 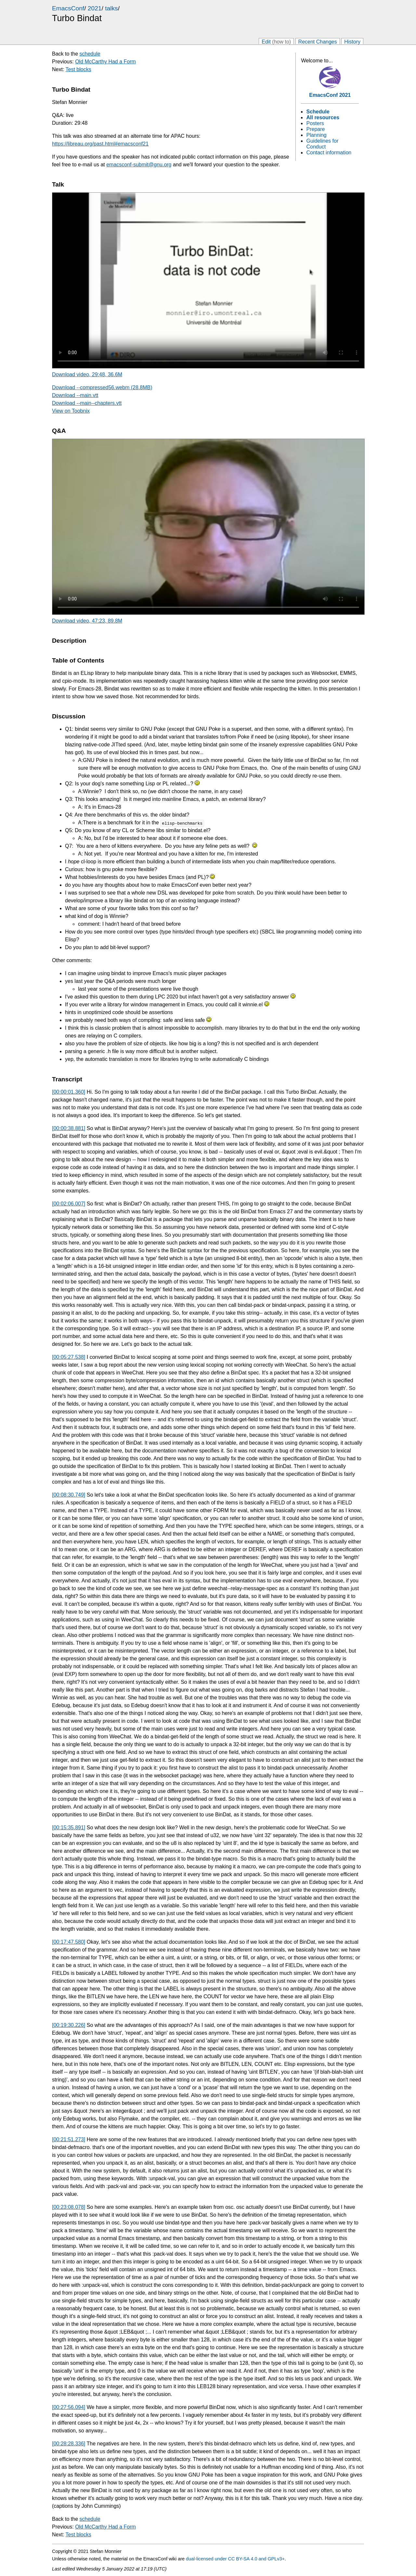 What do you see at coordinates (330, 95) in the screenshot?
I see `EmacsConf 2021` at bounding box center [330, 95].